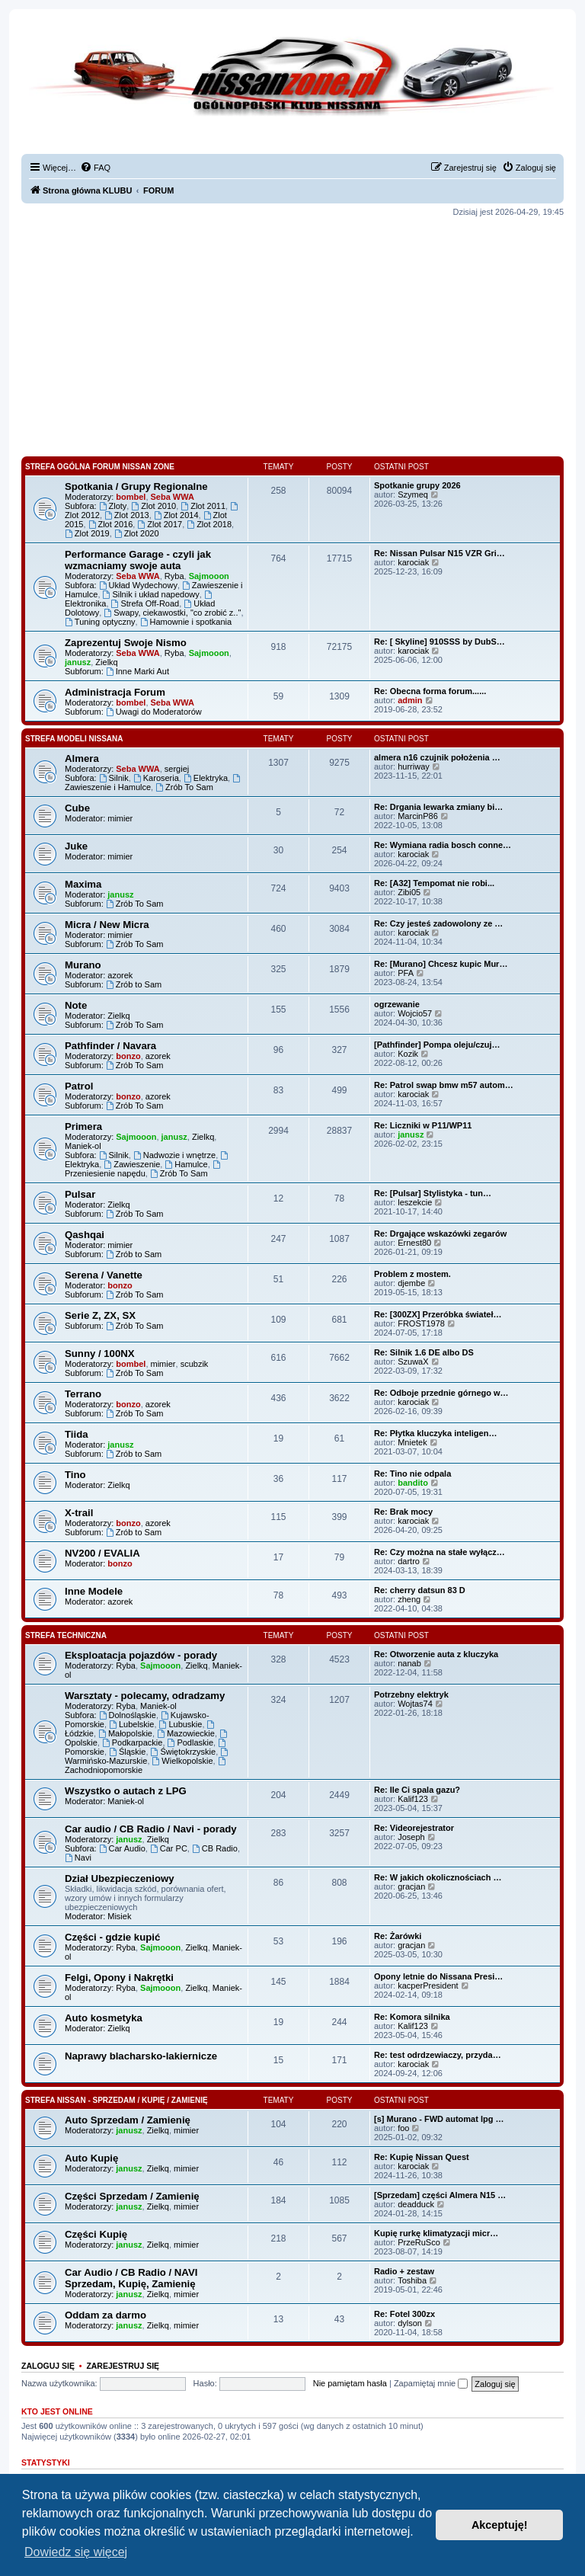 This screenshot has height=2576, width=585. What do you see at coordinates (127, 2120) in the screenshot?
I see `Auto Sprzedam / Zamienię` at bounding box center [127, 2120].